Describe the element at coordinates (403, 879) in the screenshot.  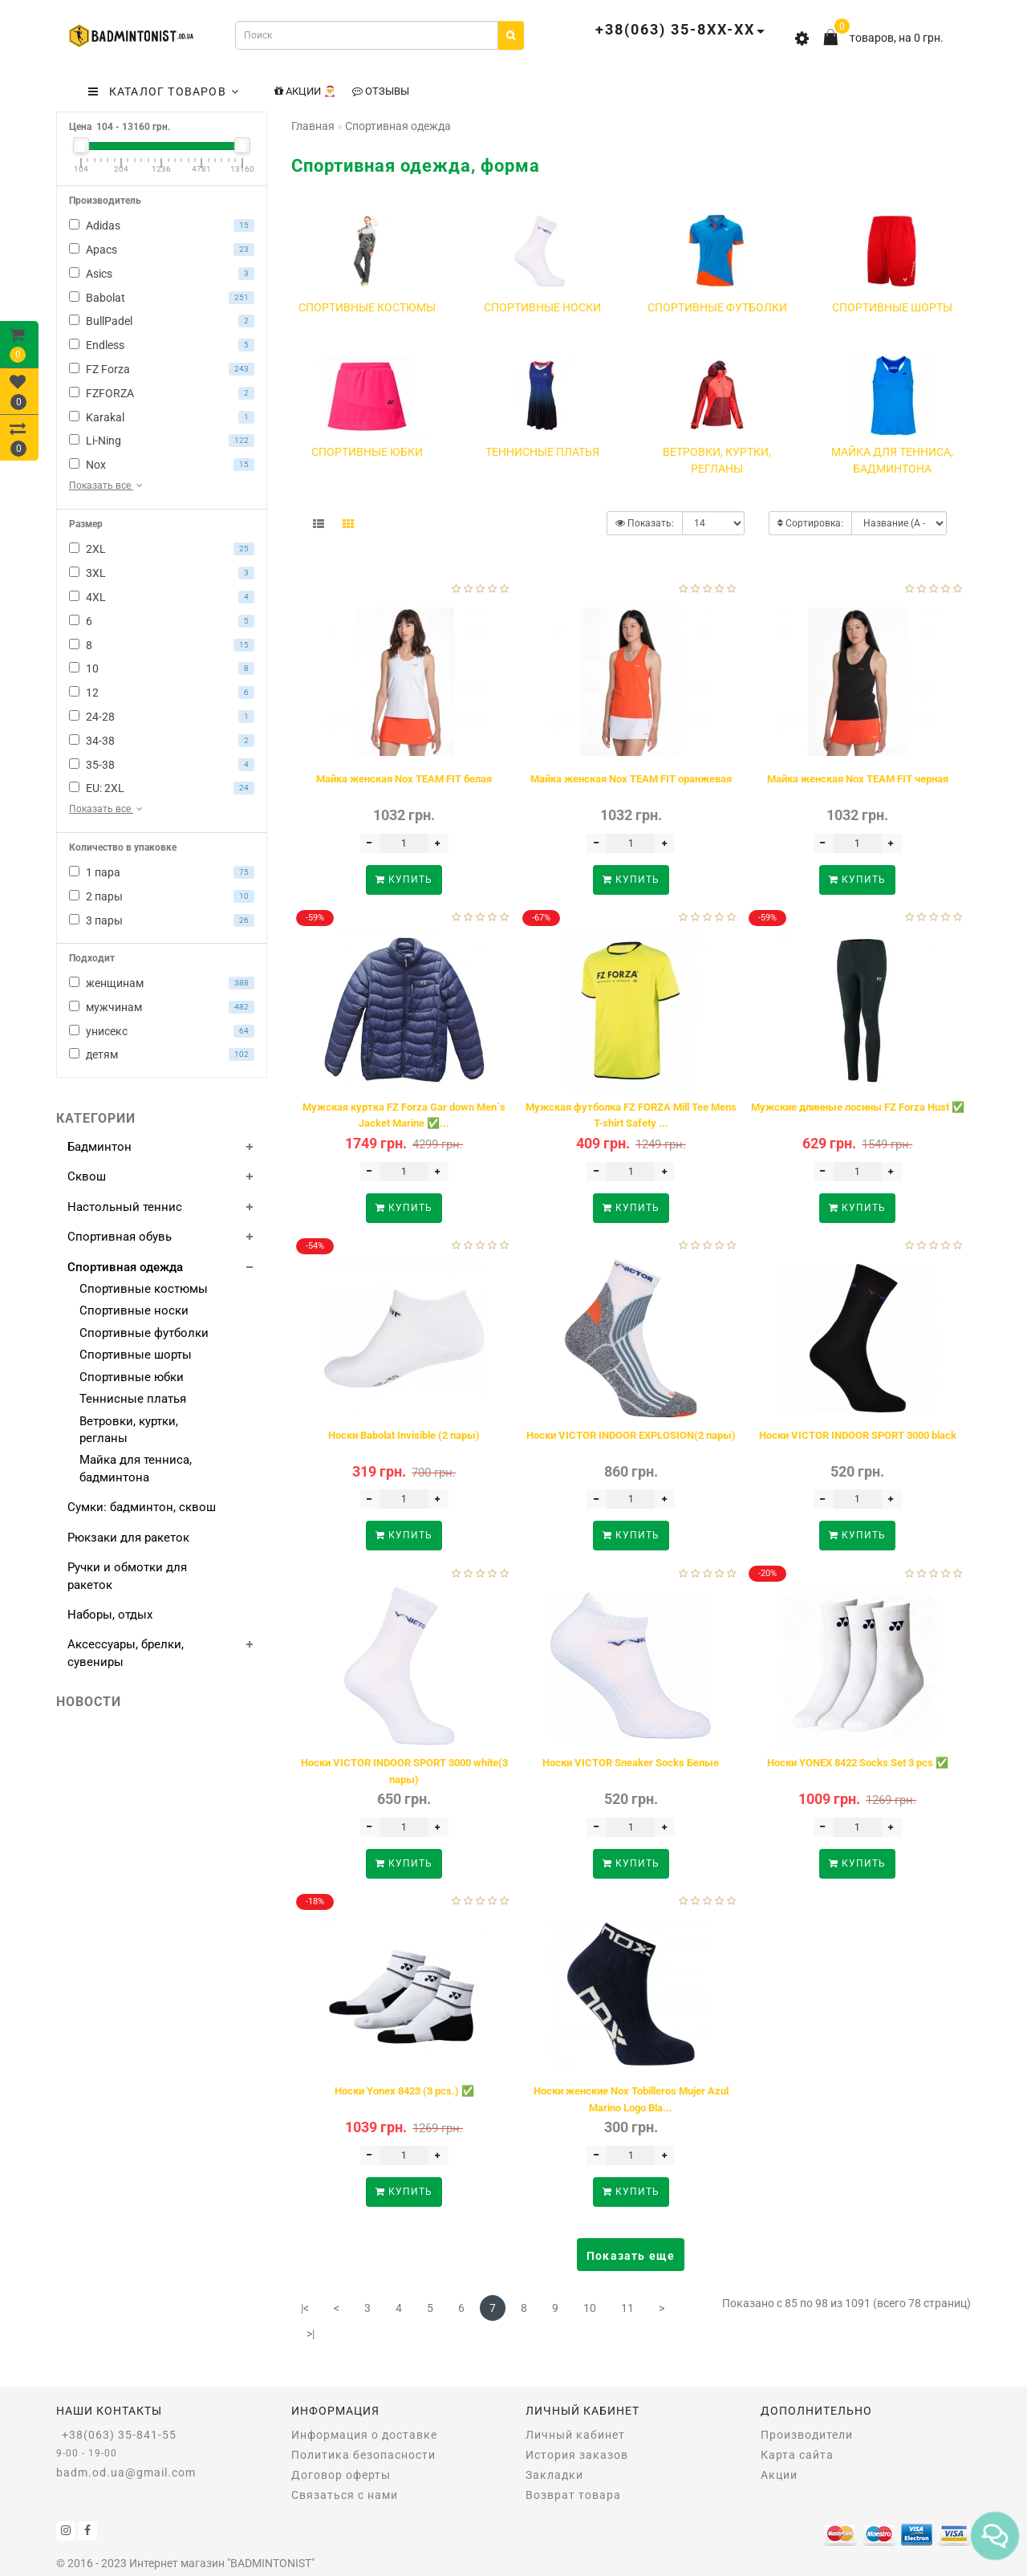
I see `Купить` at that location.